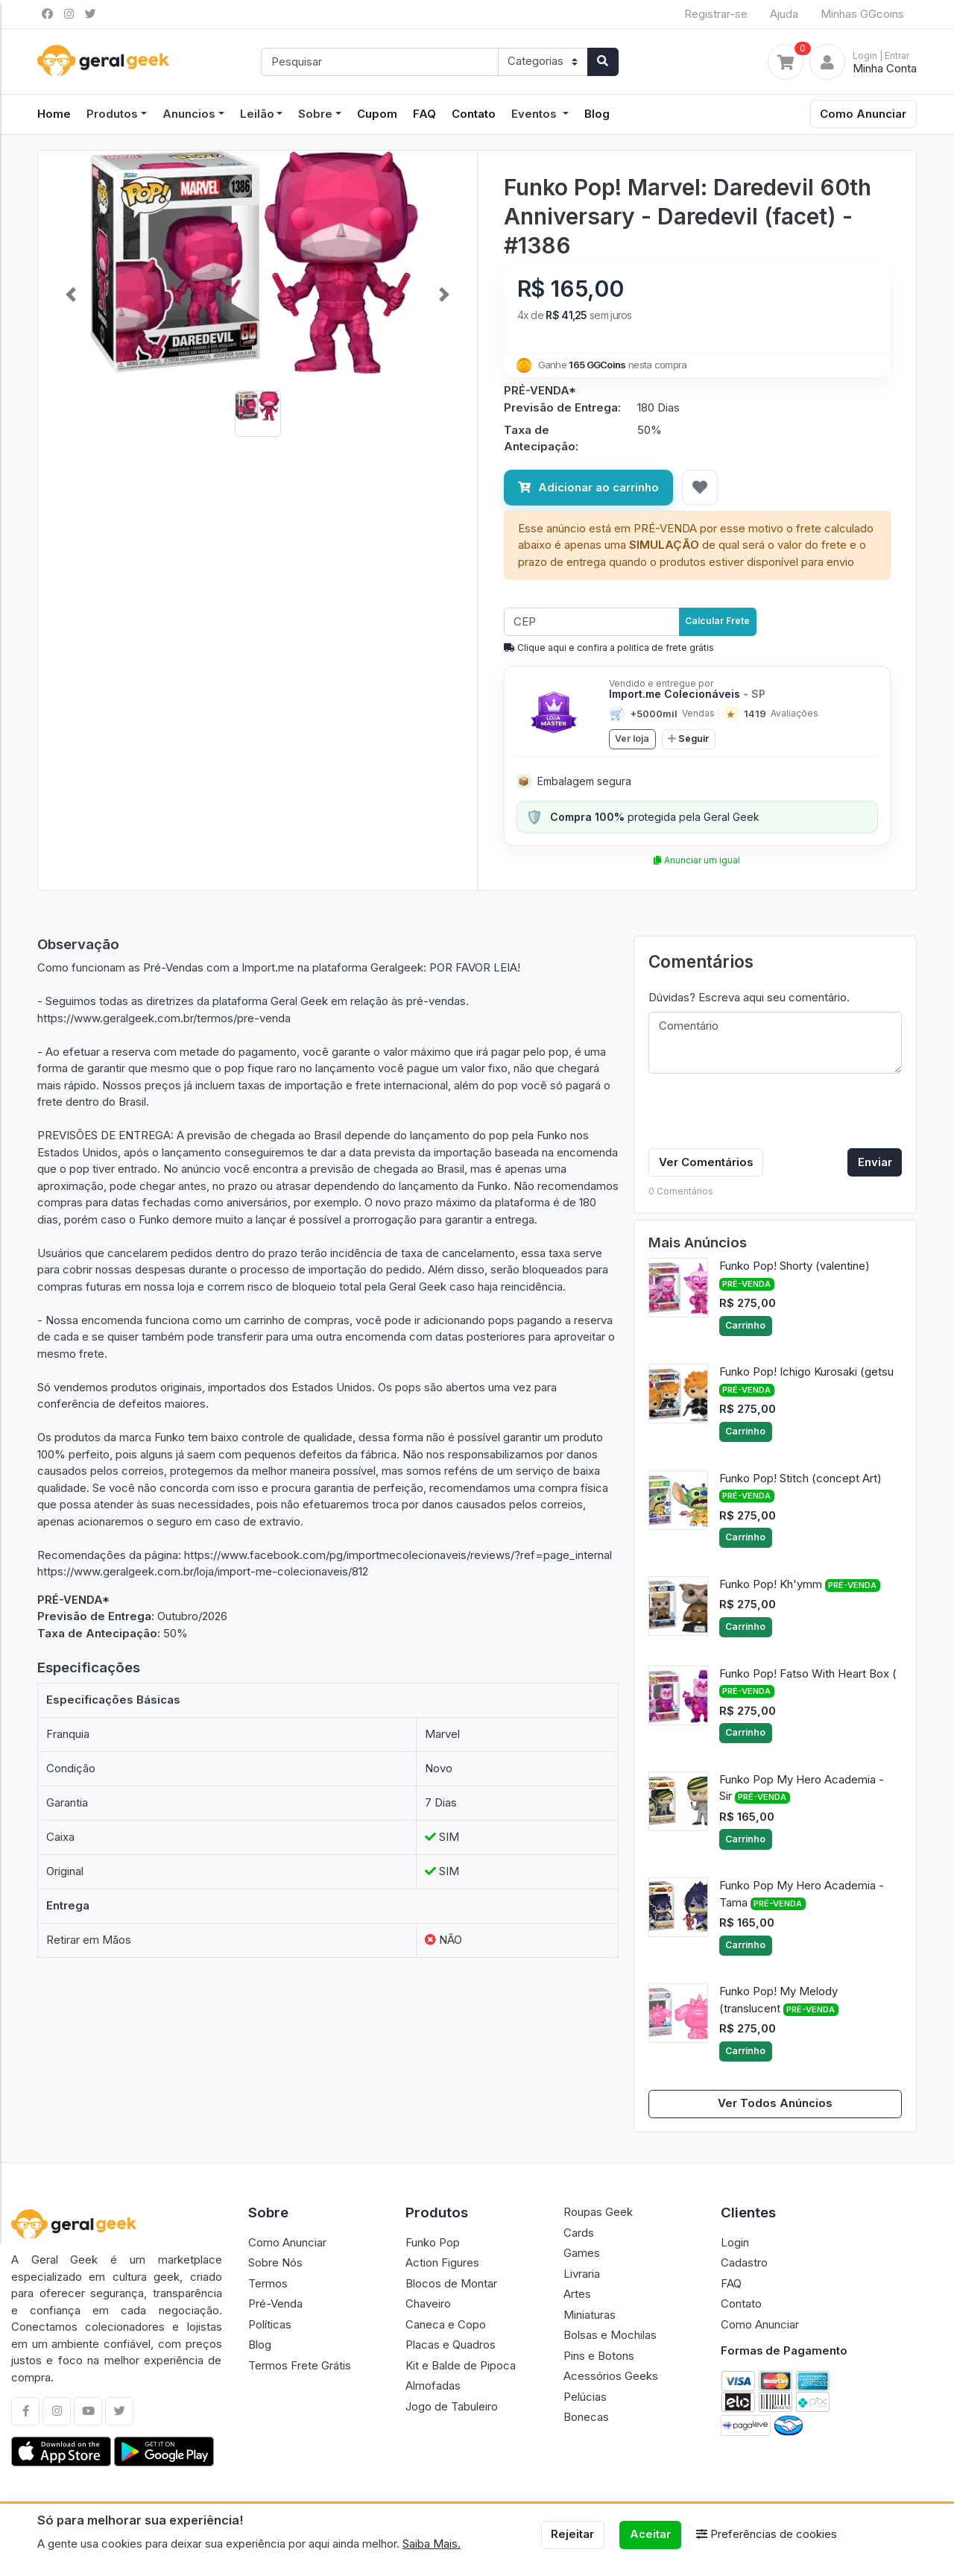 The height and width of the screenshot is (2576, 954). Describe the element at coordinates (589, 2315) in the screenshot. I see `Miniaturas` at that location.